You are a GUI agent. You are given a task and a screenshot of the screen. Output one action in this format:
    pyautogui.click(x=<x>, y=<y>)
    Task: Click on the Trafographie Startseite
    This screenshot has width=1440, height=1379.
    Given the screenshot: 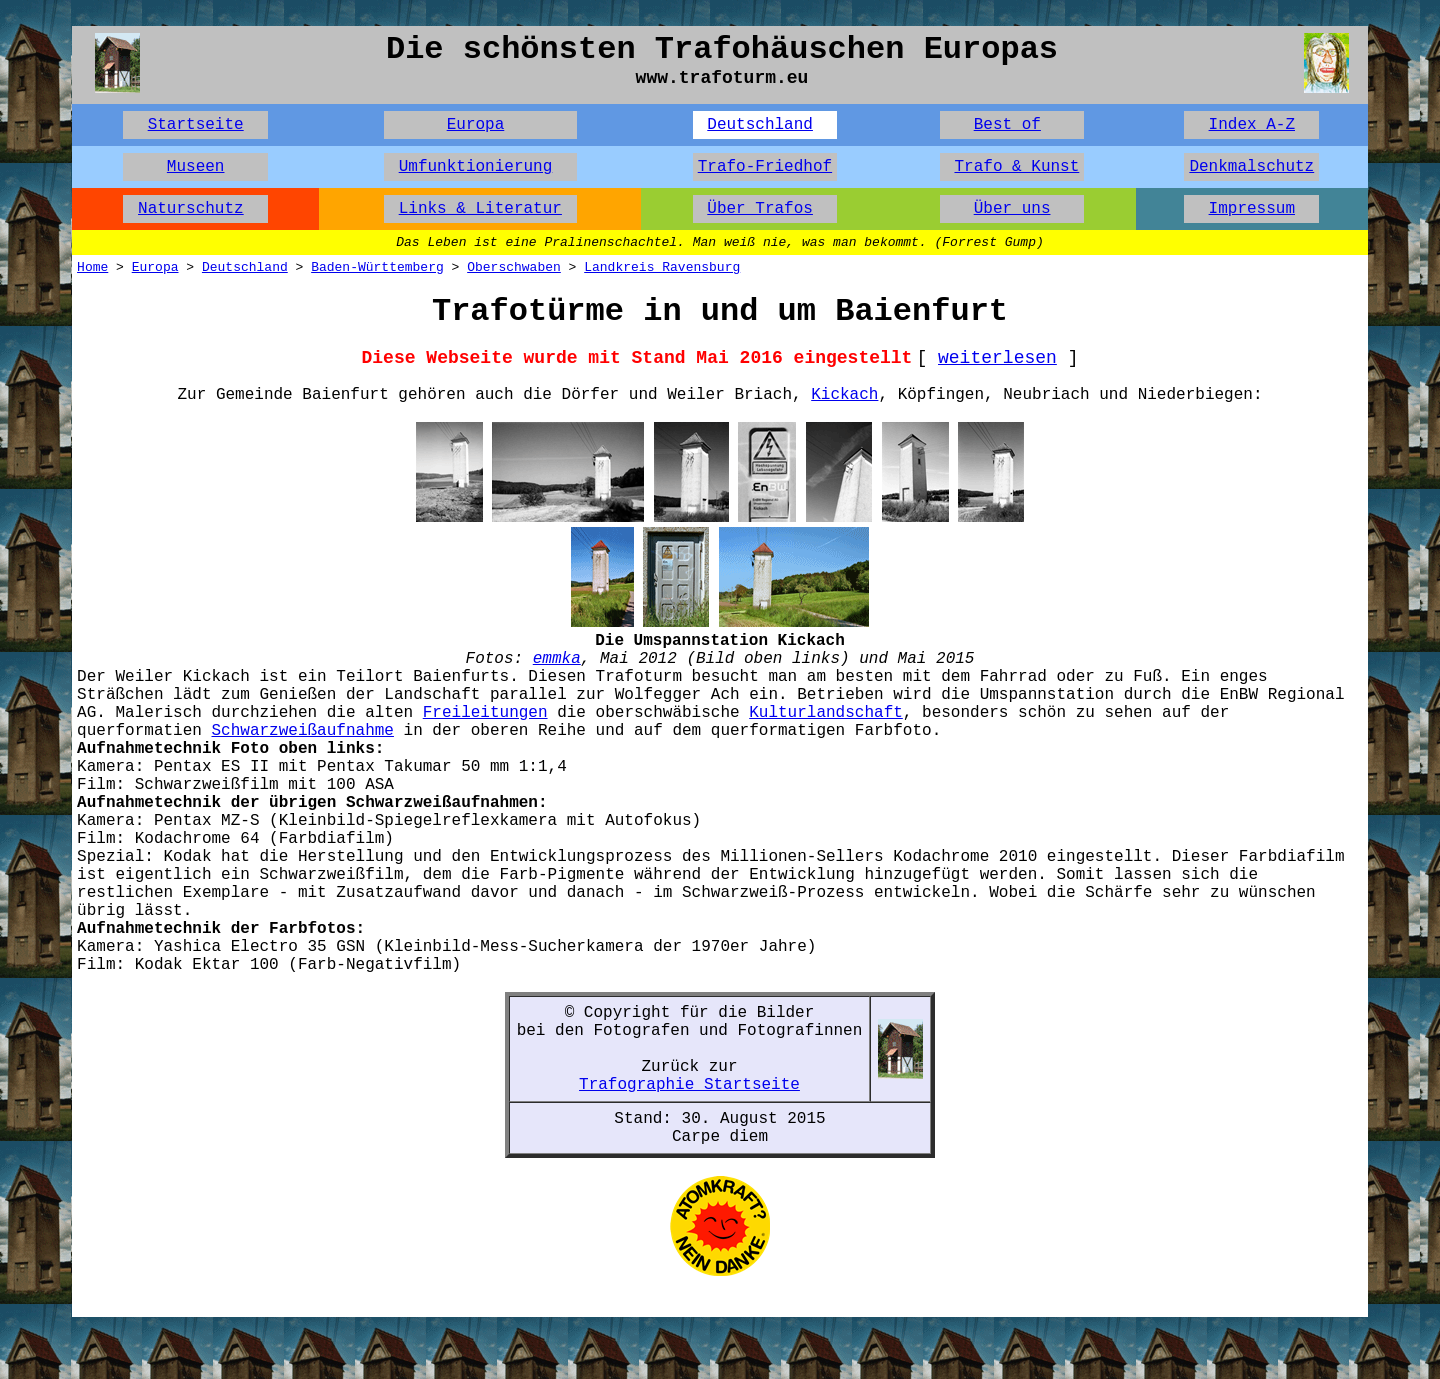 What is the action you would take?
    pyautogui.click(x=689, y=1085)
    